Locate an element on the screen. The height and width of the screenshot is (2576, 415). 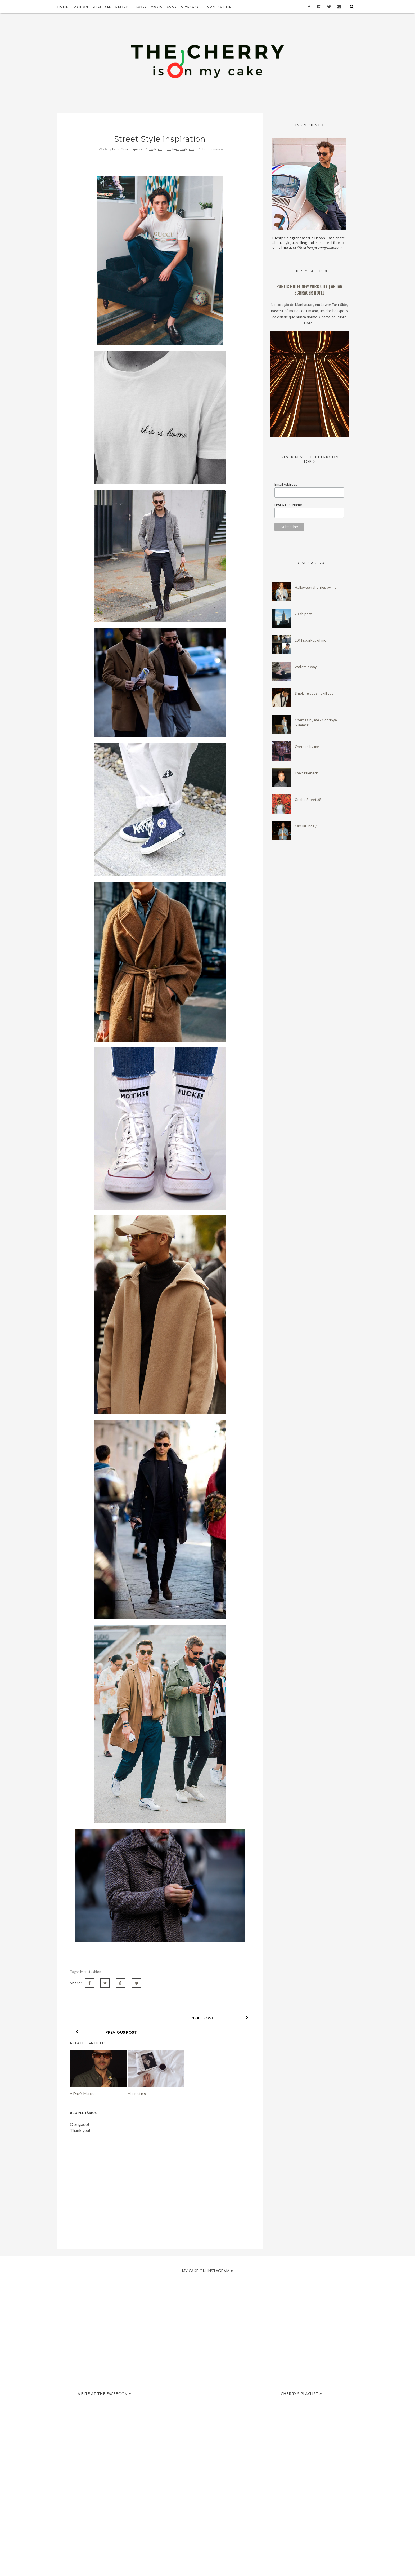
[Advertisement] is located at coordinates (202, 2421).